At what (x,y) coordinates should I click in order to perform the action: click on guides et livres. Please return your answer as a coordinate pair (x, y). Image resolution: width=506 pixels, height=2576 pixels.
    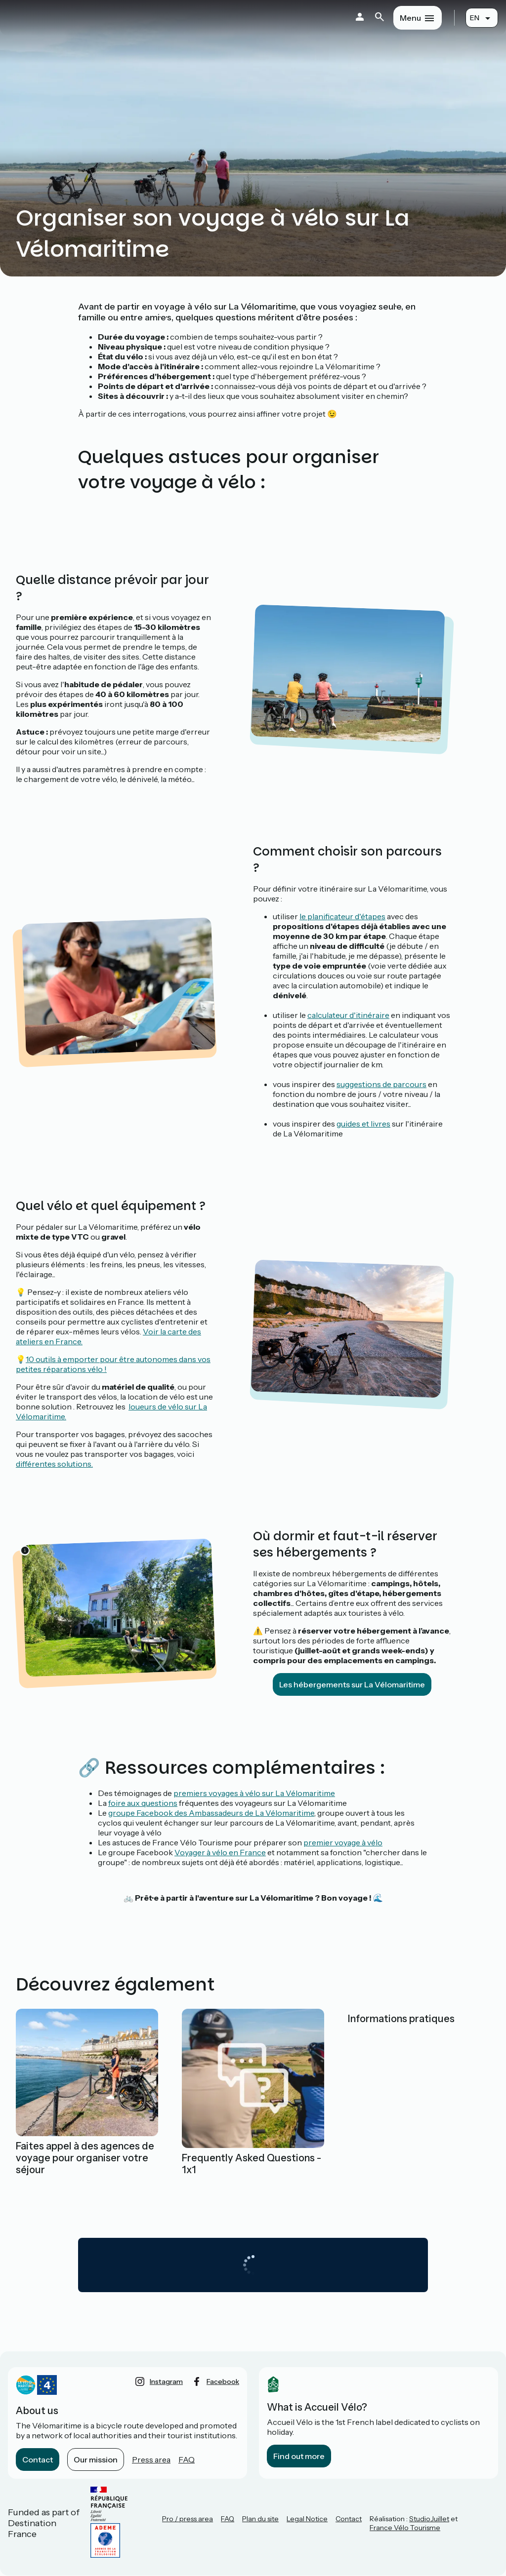
    Looking at the image, I should click on (363, 1124).